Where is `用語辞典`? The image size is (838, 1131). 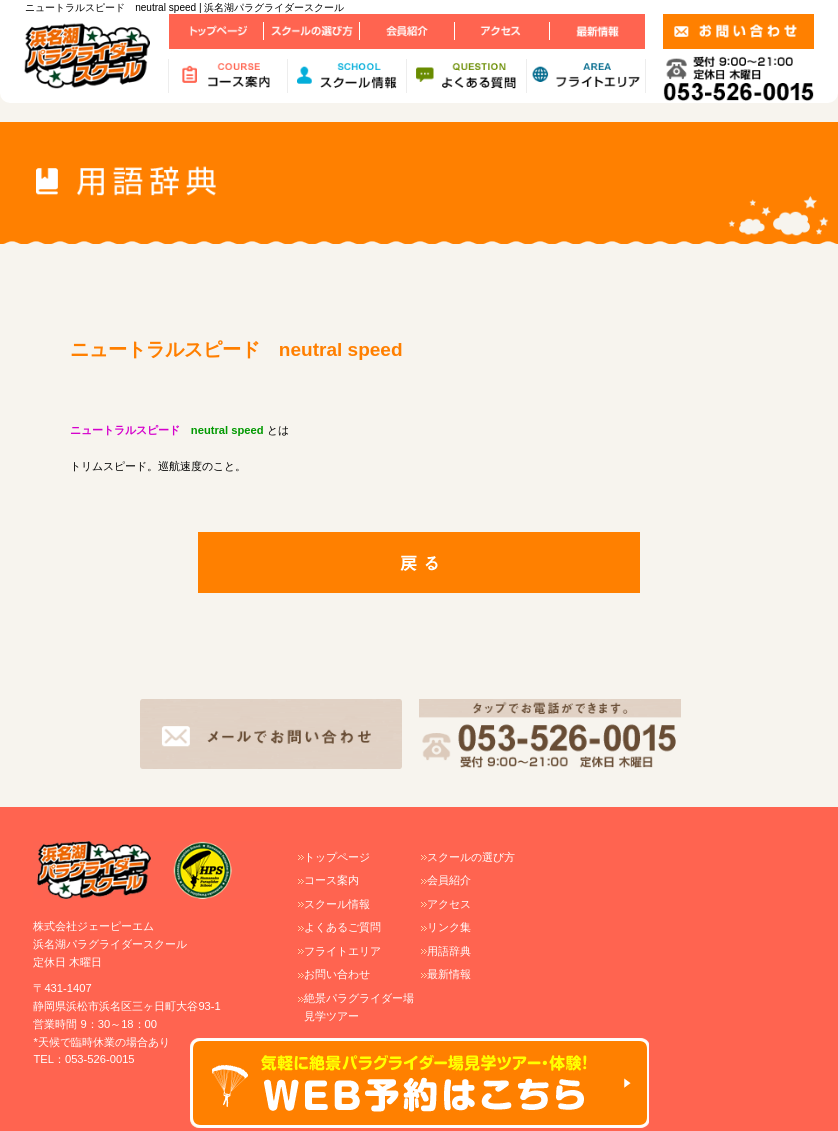 用語辞典 is located at coordinates (449, 951).